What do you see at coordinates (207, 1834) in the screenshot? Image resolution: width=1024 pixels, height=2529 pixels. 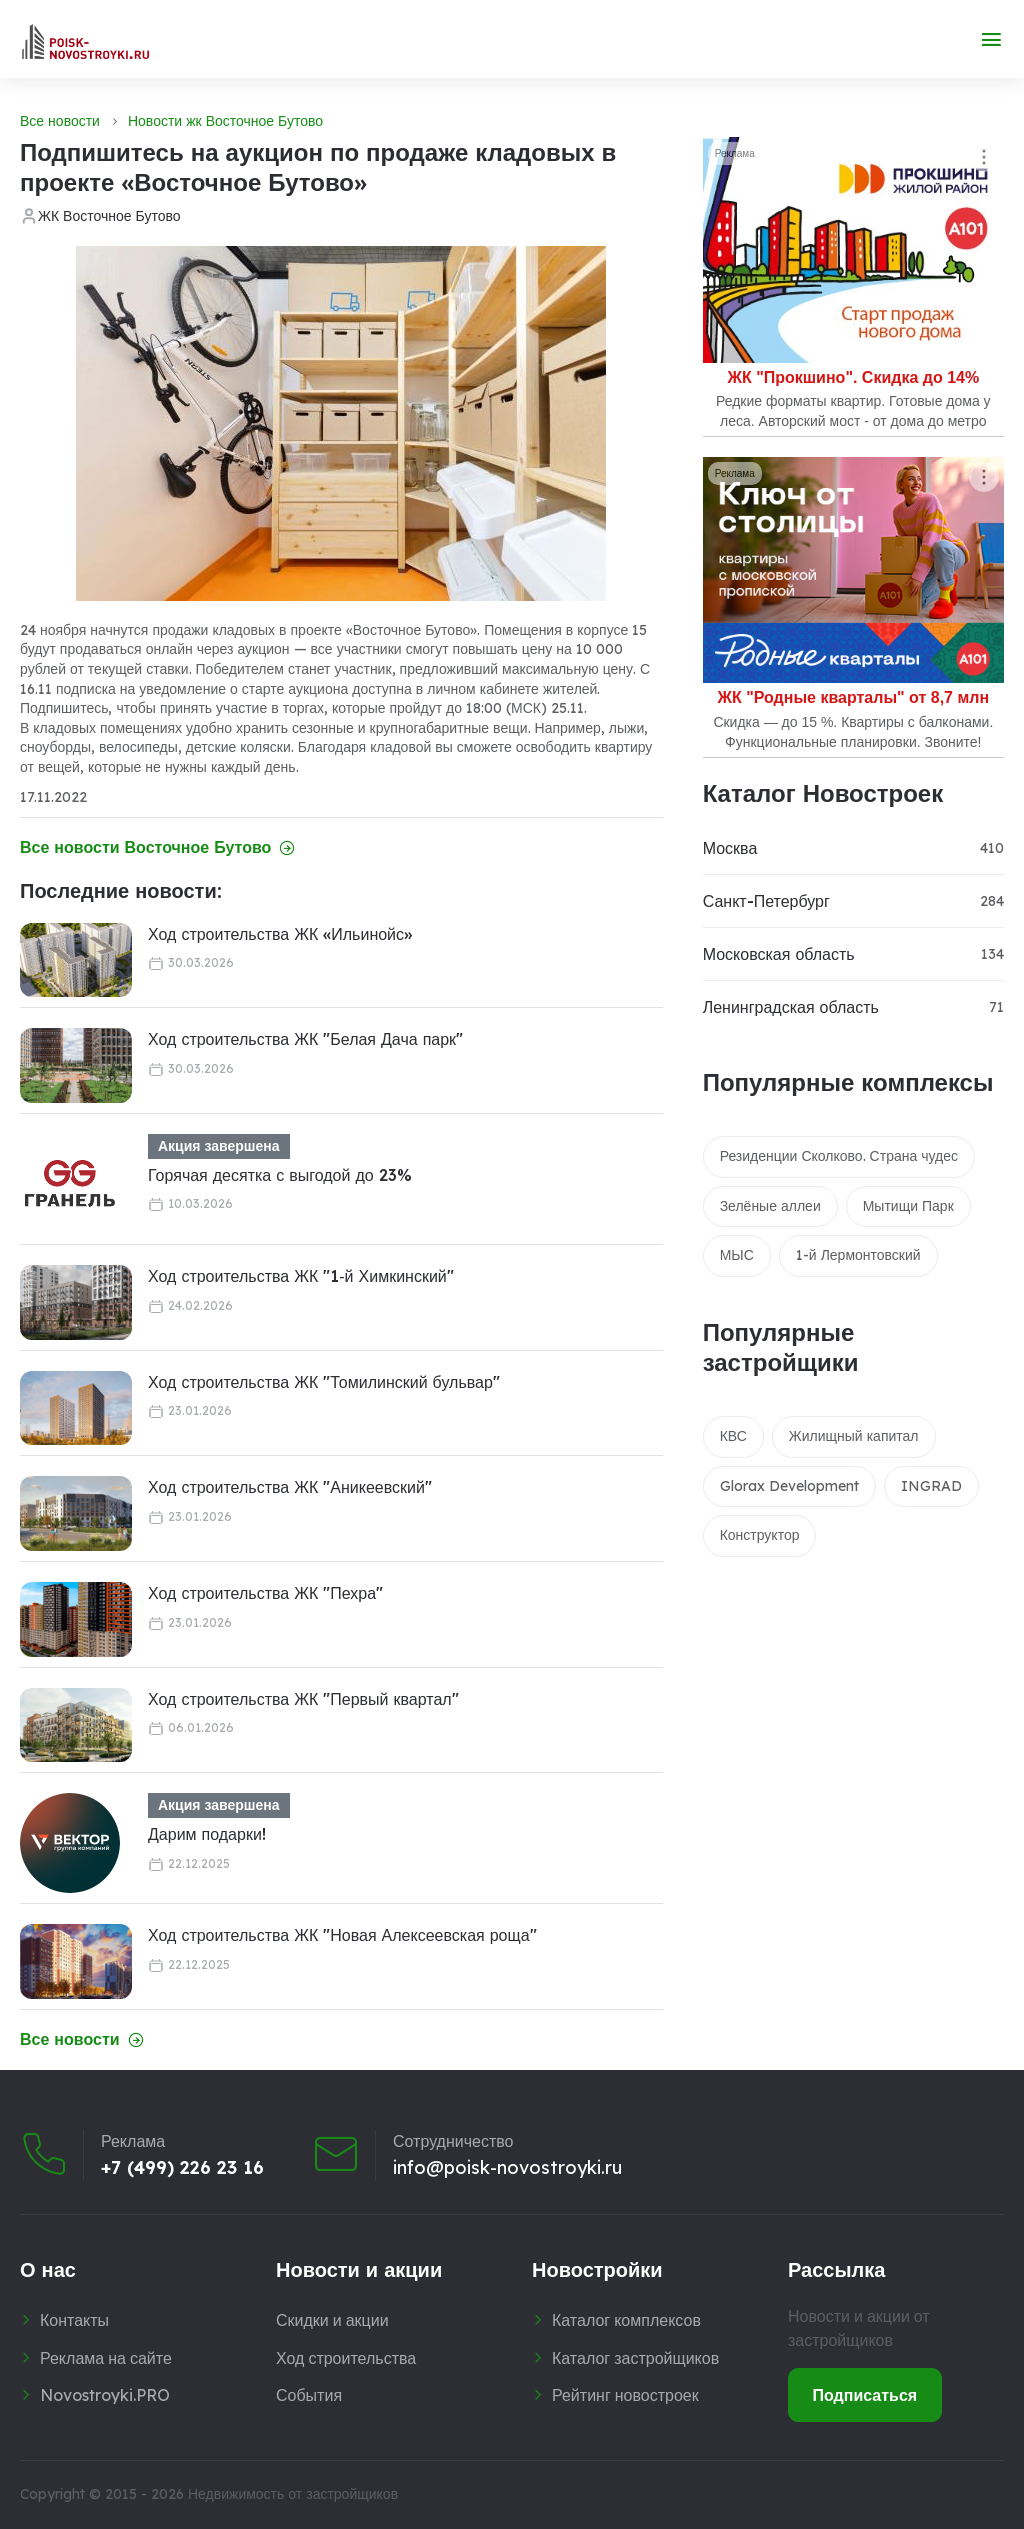 I see `Дарим подарки!` at bounding box center [207, 1834].